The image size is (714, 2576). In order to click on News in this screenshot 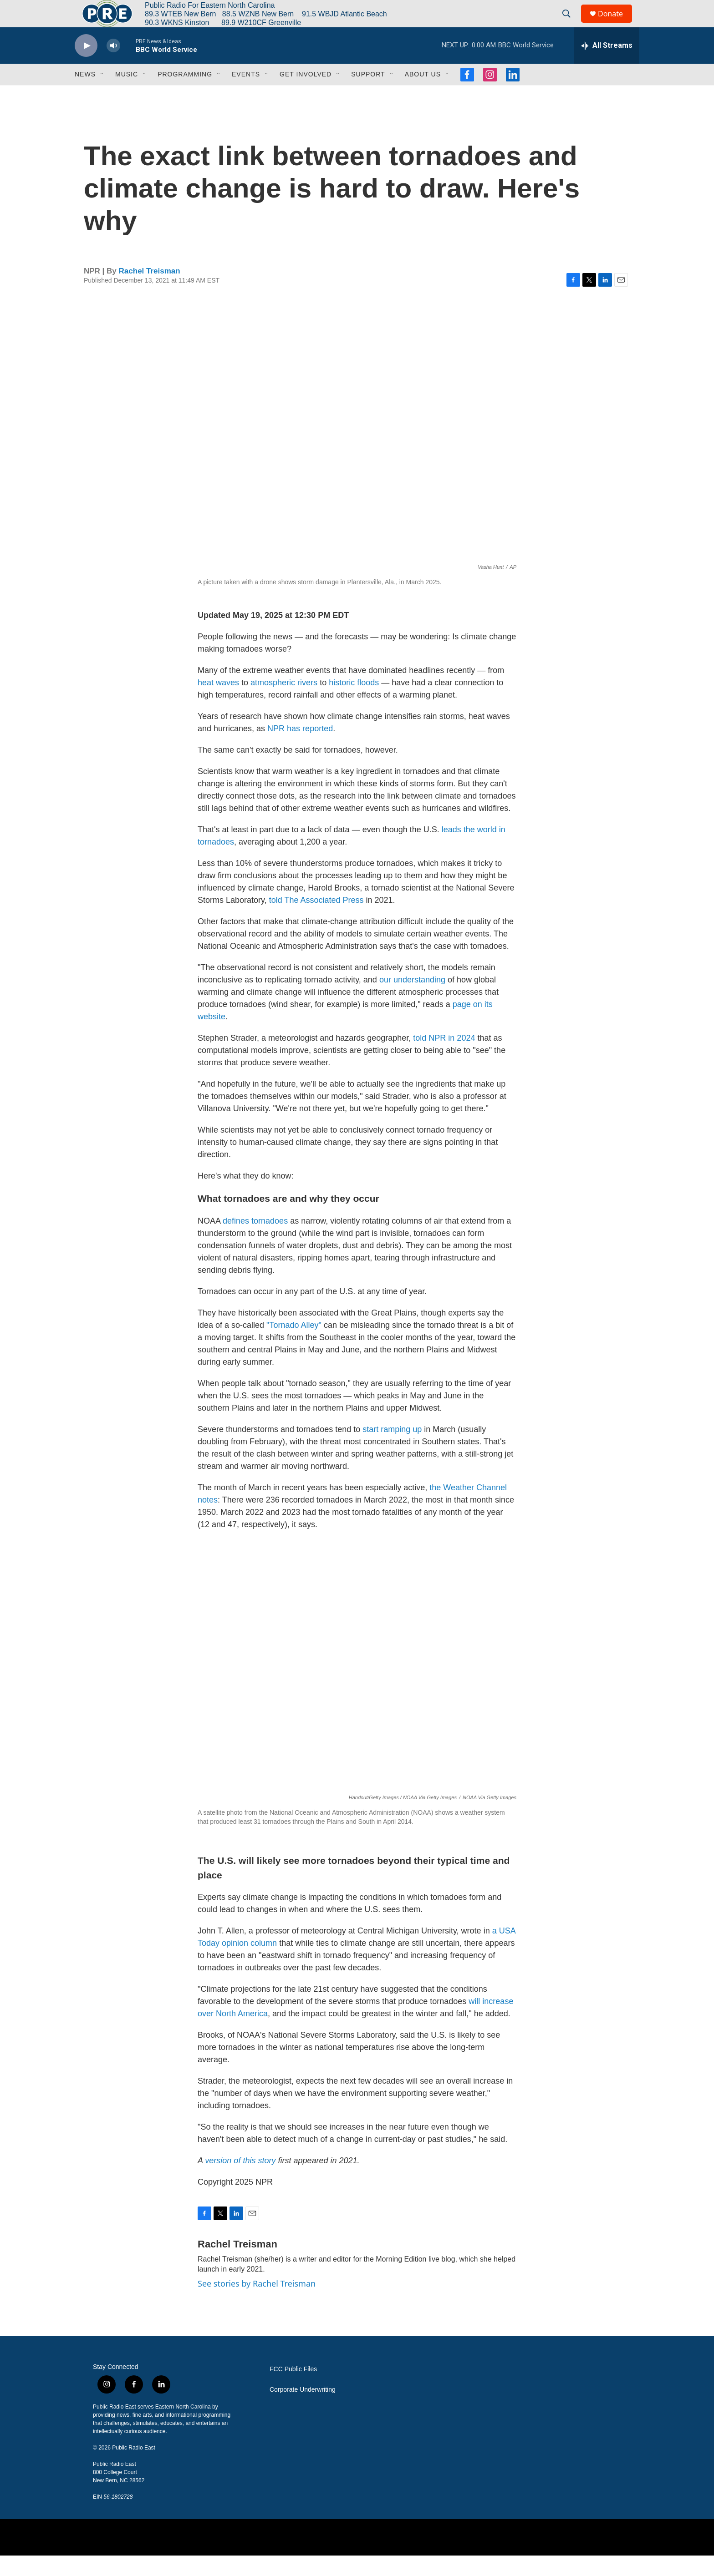, I will do `click(85, 94)`.